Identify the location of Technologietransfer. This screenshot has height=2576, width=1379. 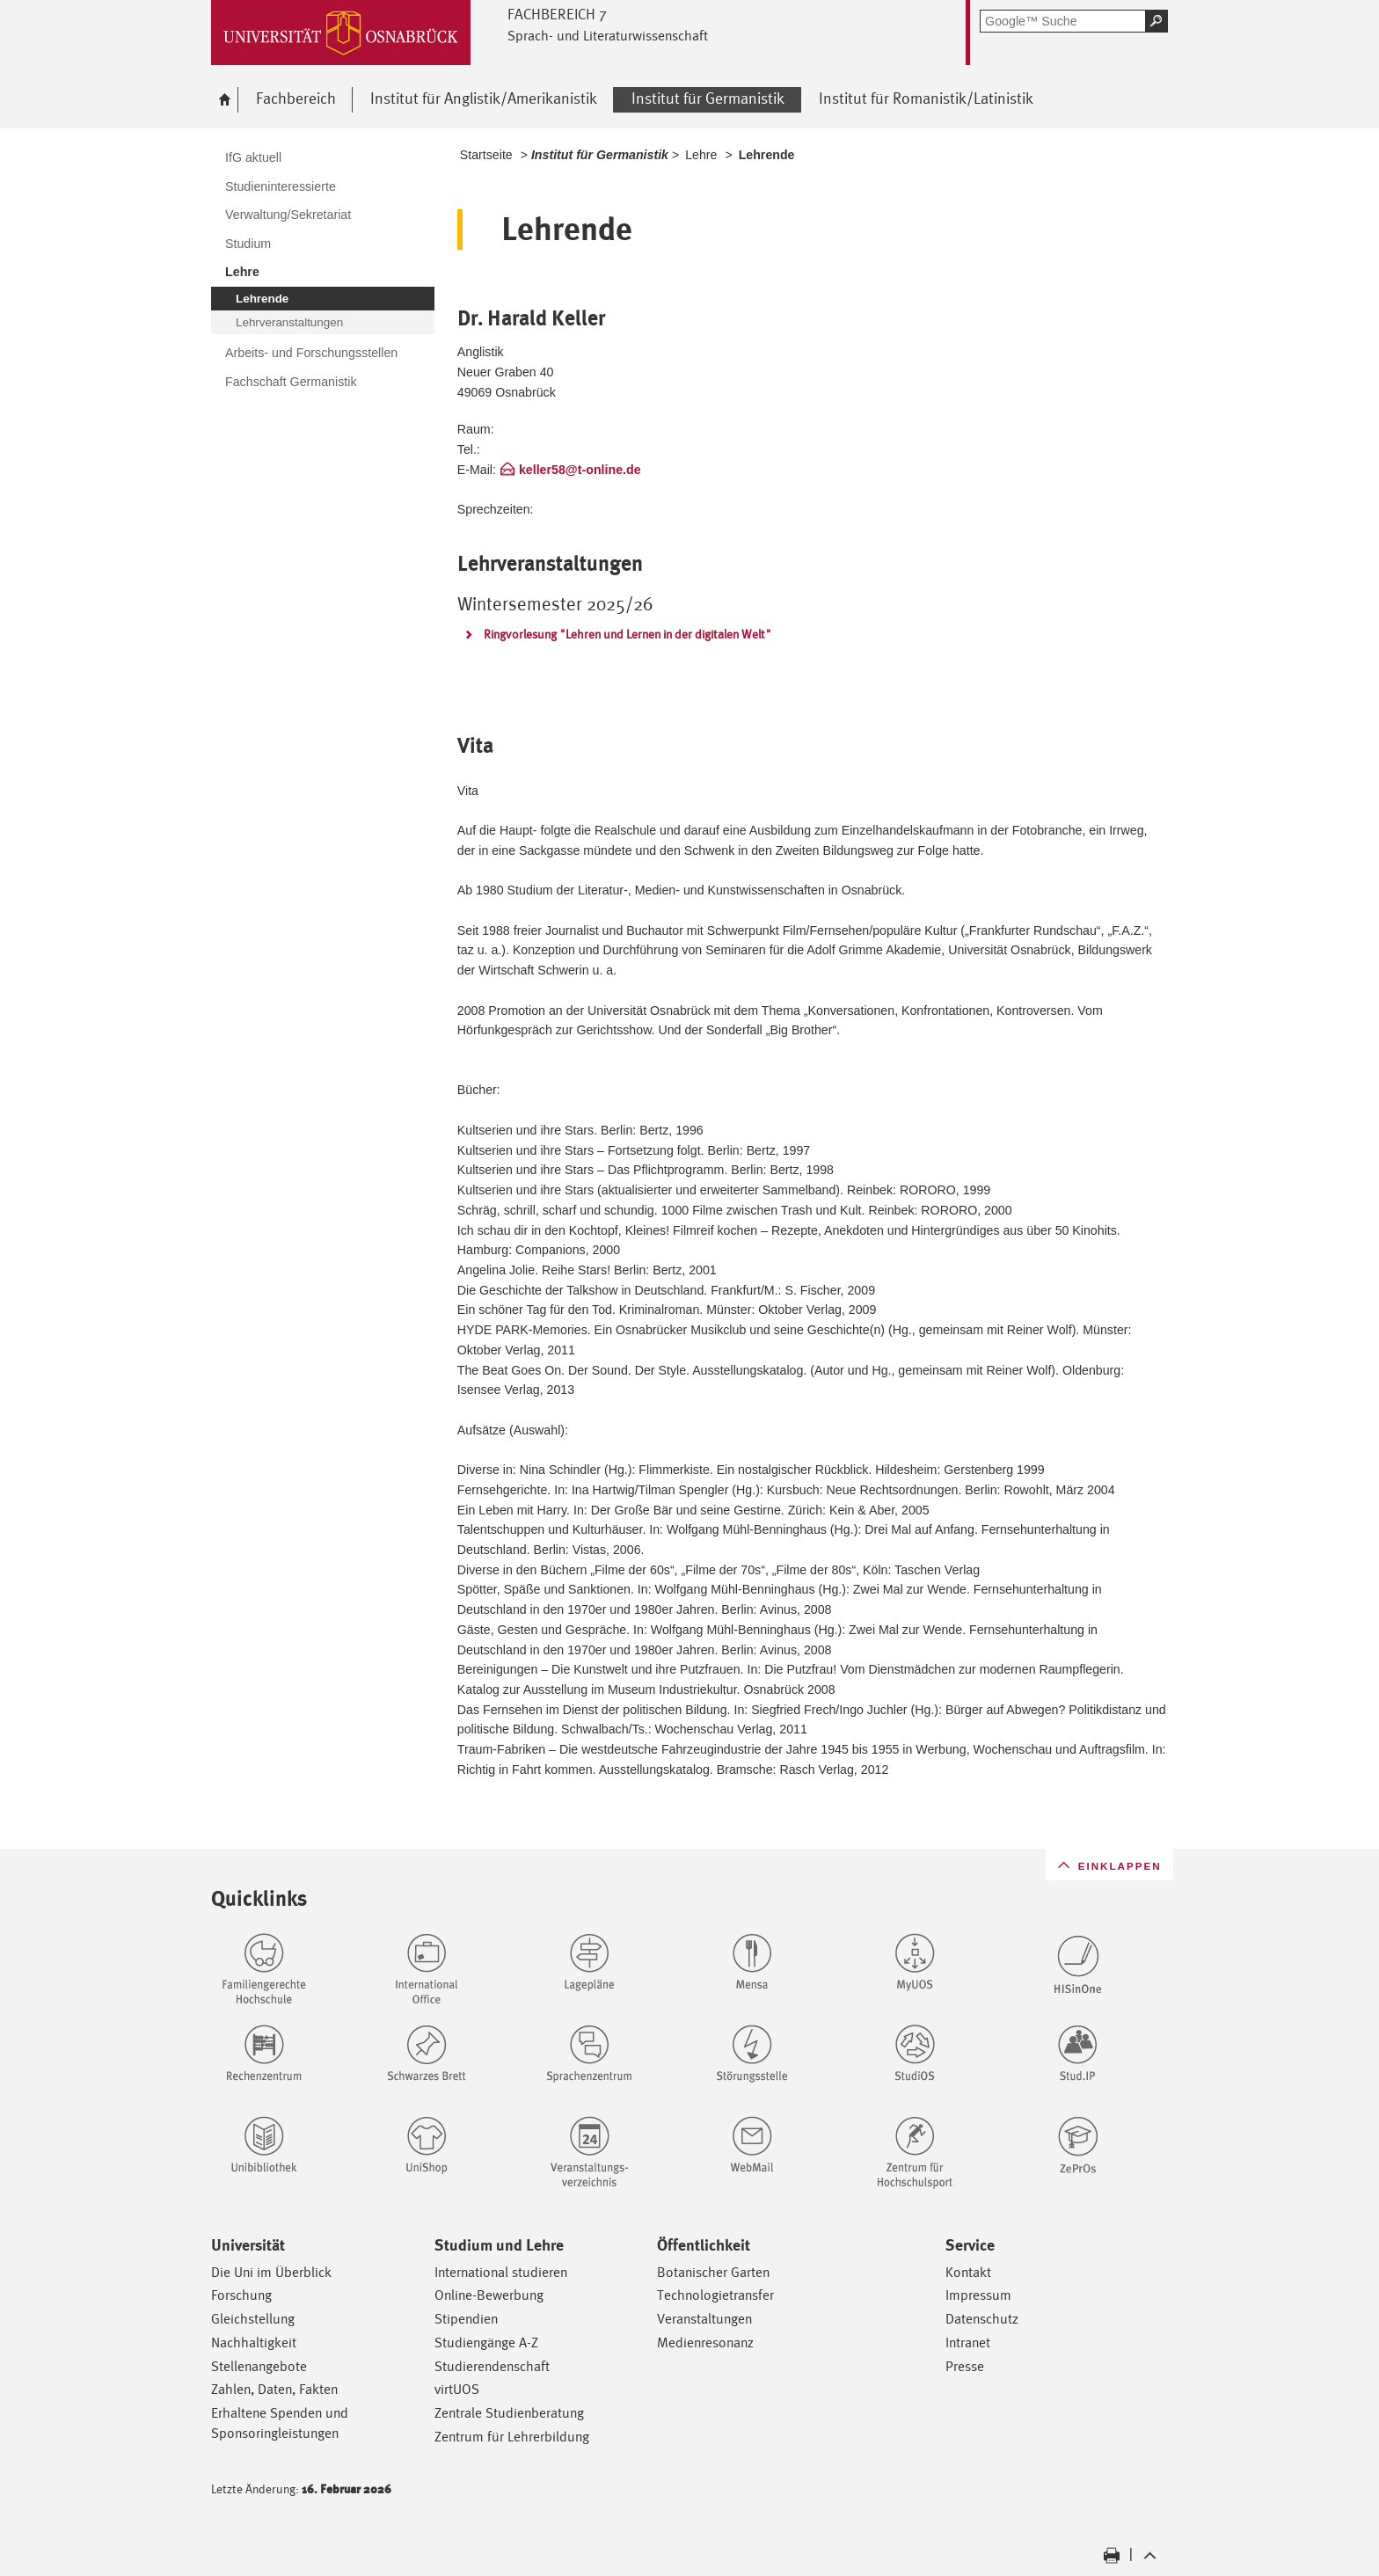
(715, 2295).